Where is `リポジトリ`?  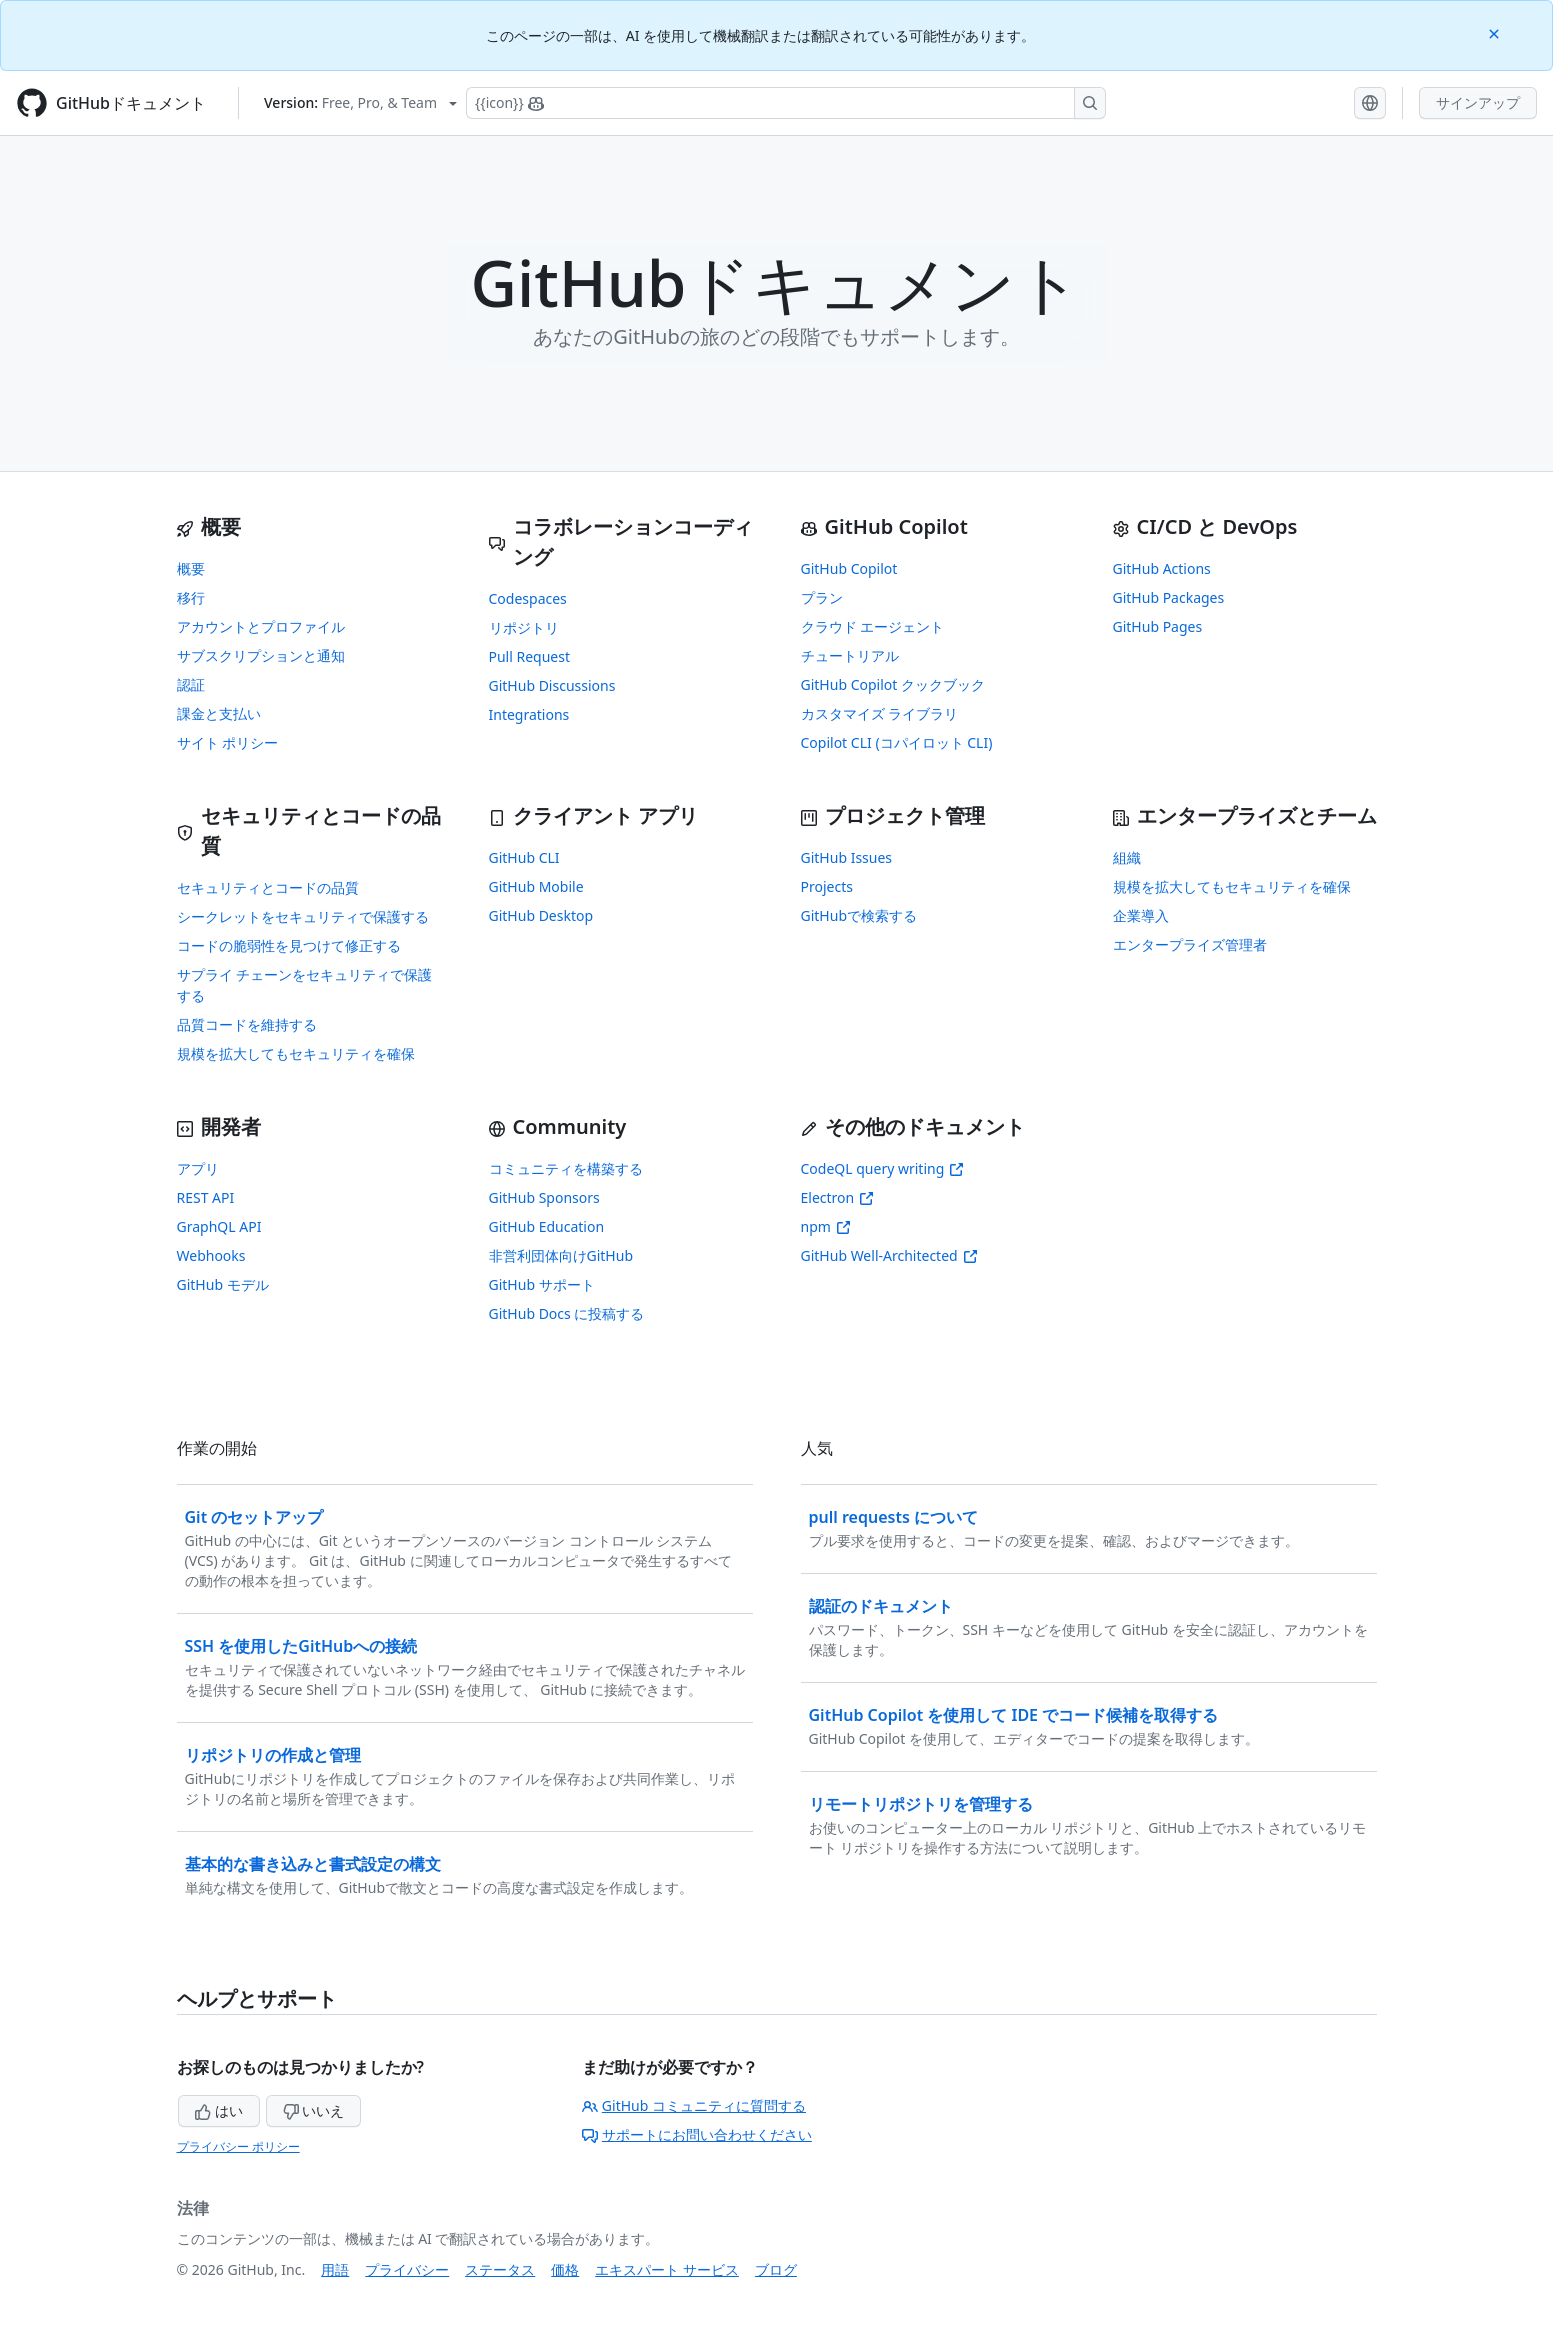
リポジトリ is located at coordinates (524, 627).